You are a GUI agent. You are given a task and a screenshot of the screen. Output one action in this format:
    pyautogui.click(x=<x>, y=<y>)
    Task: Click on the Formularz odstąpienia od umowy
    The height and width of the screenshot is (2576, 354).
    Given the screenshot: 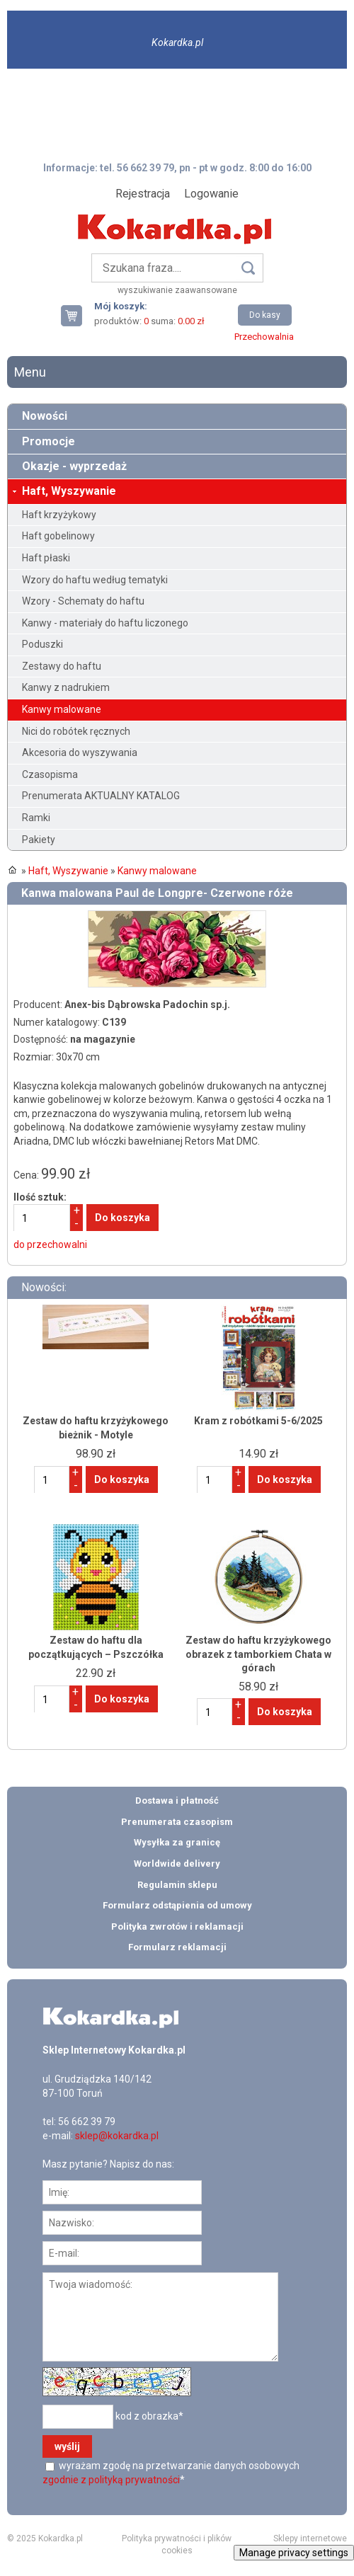 What is the action you would take?
    pyautogui.click(x=177, y=1905)
    